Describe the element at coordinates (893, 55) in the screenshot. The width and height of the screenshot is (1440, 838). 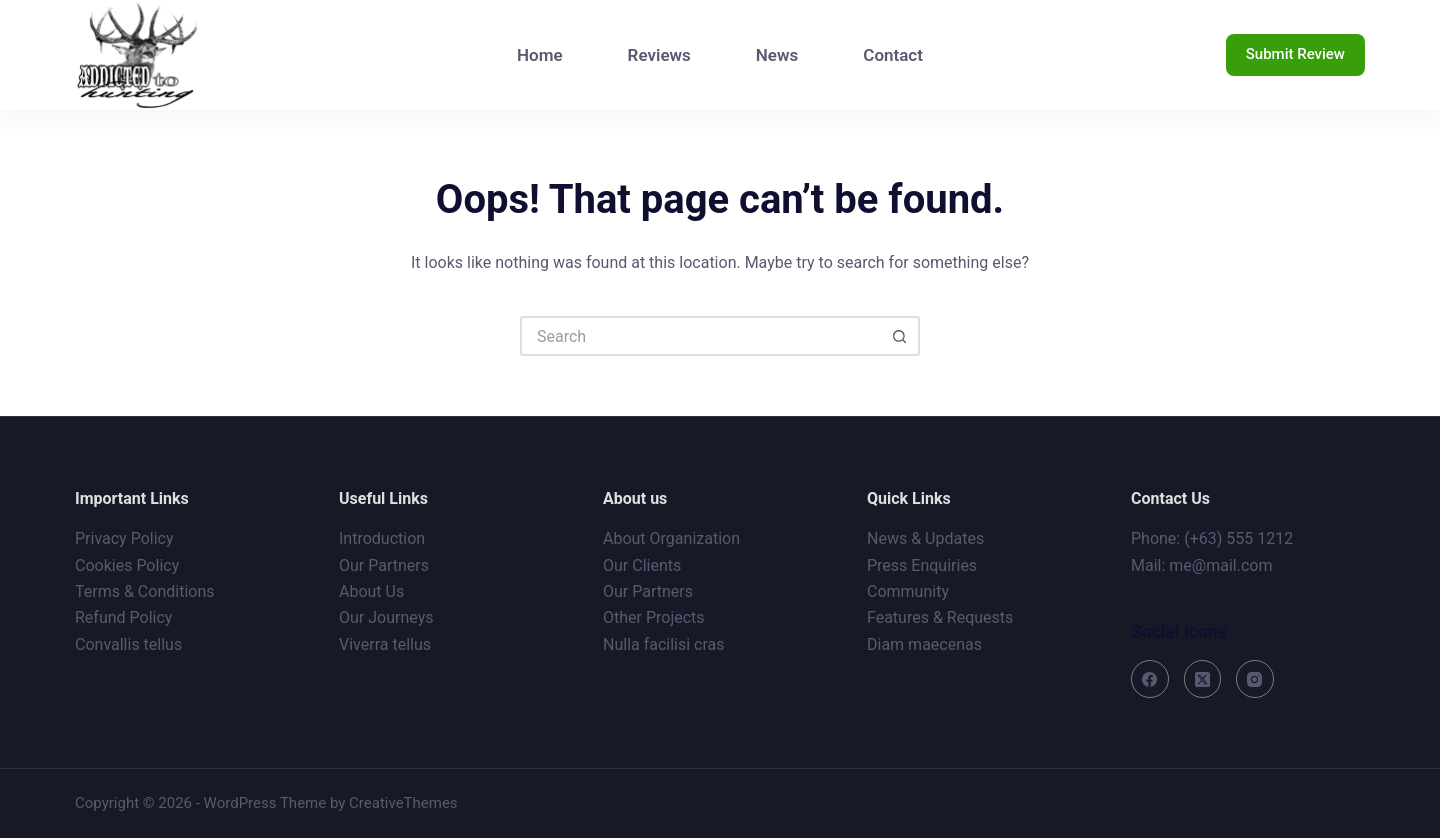
I see `Contact` at that location.